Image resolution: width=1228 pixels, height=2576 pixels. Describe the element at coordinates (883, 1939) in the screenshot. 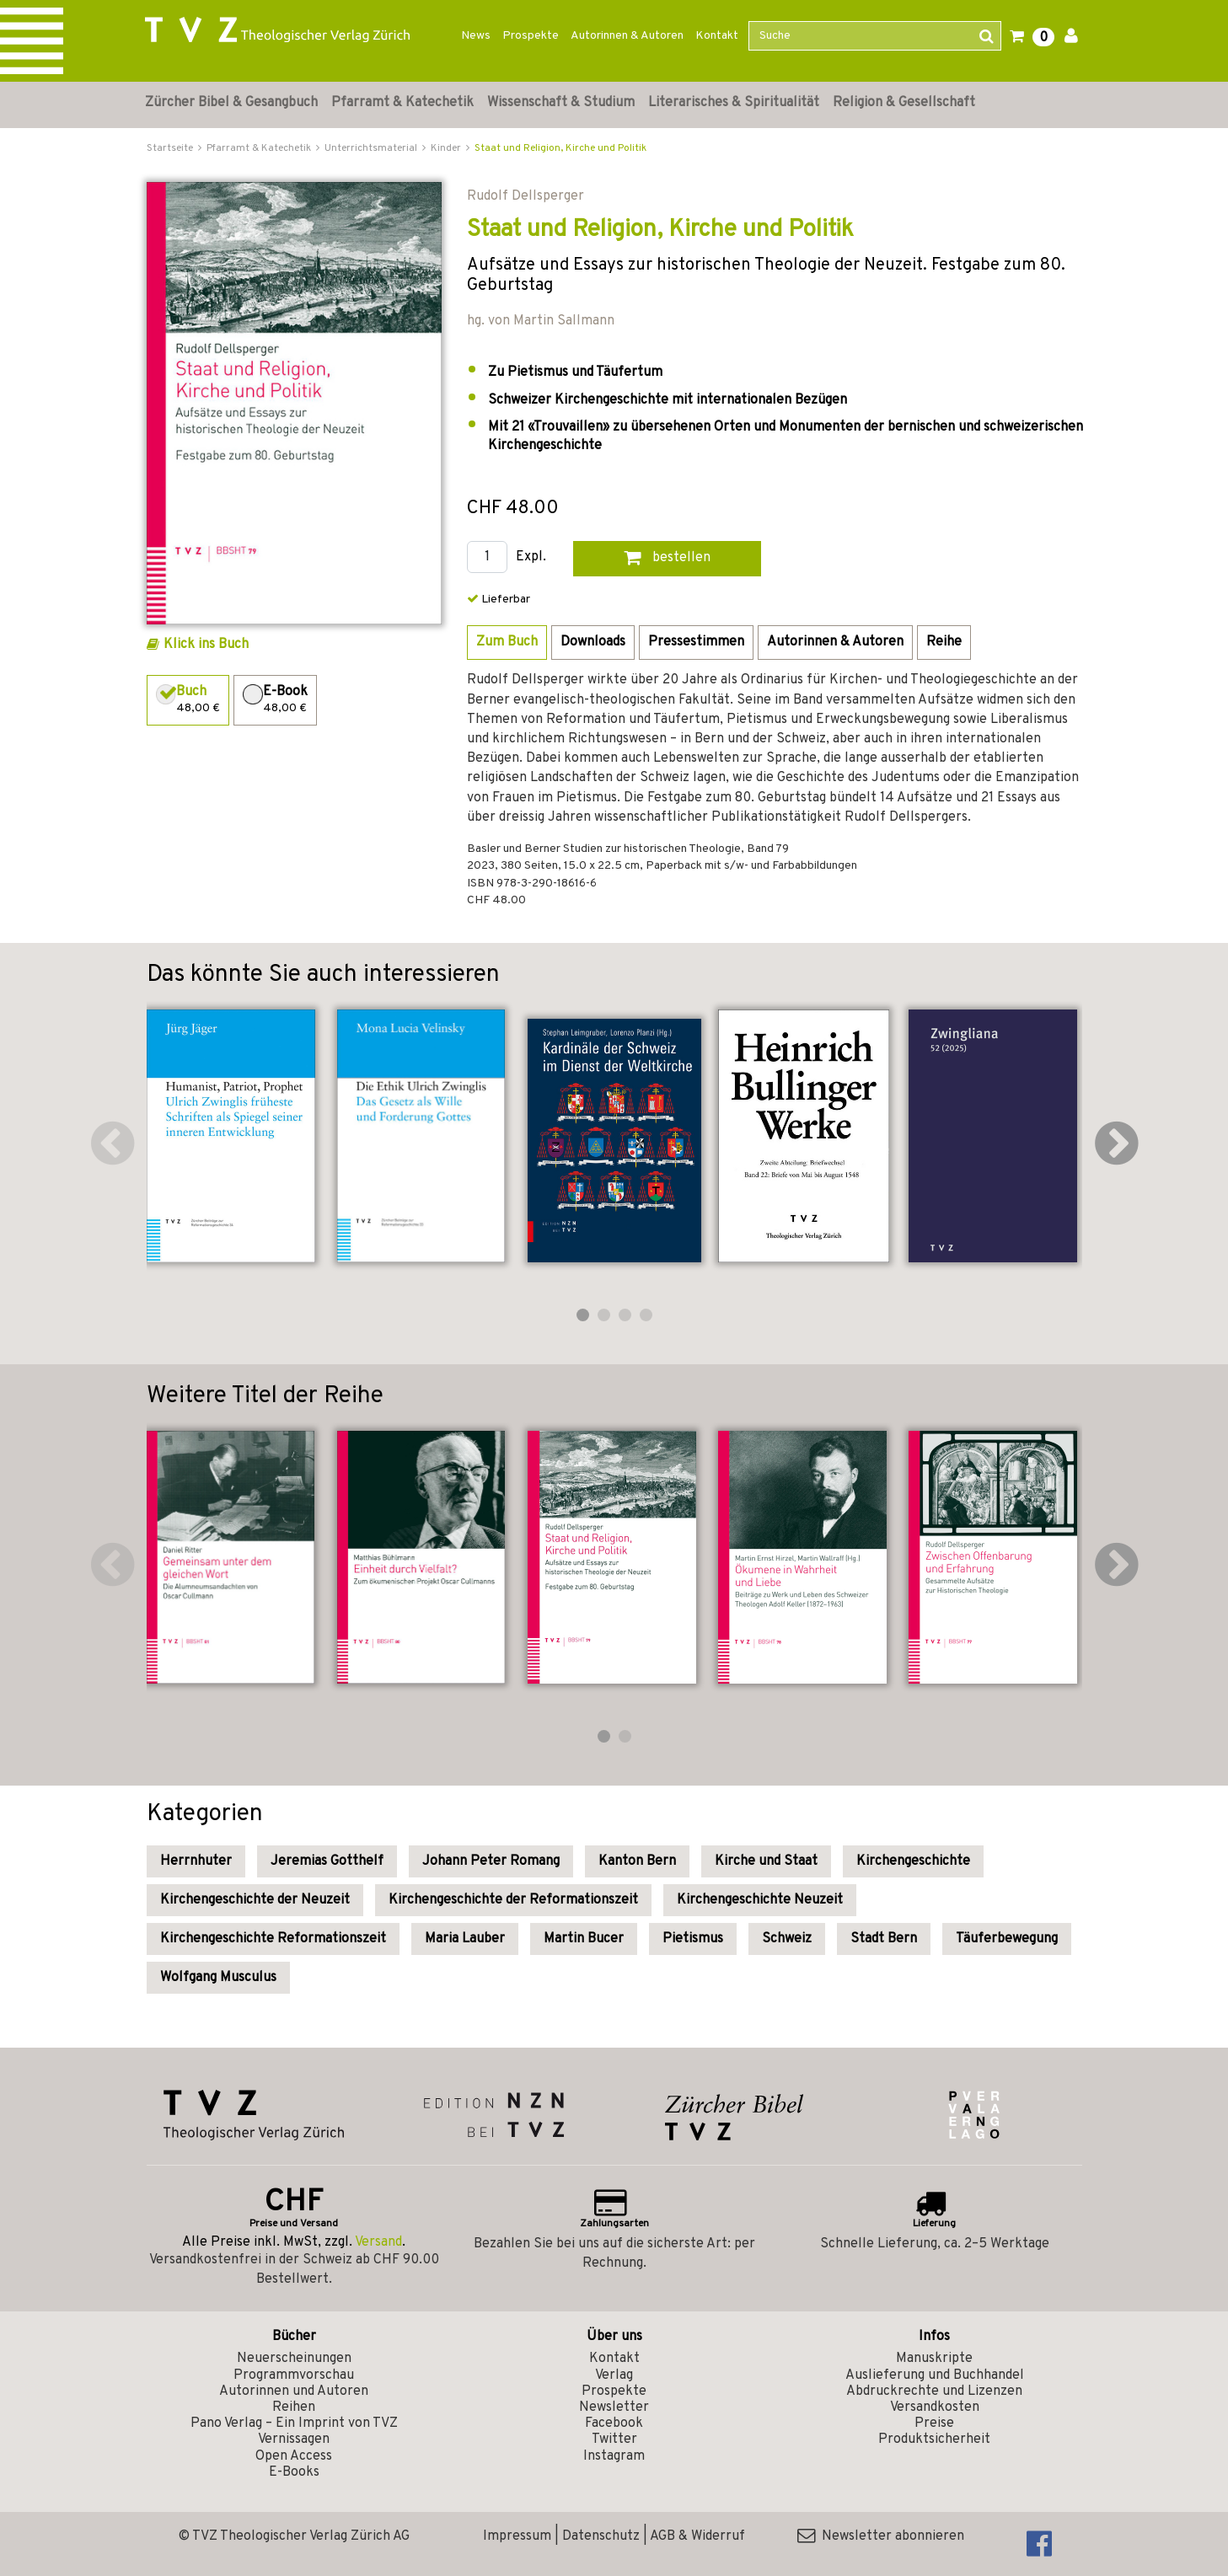

I see `Stadt Bern` at that location.